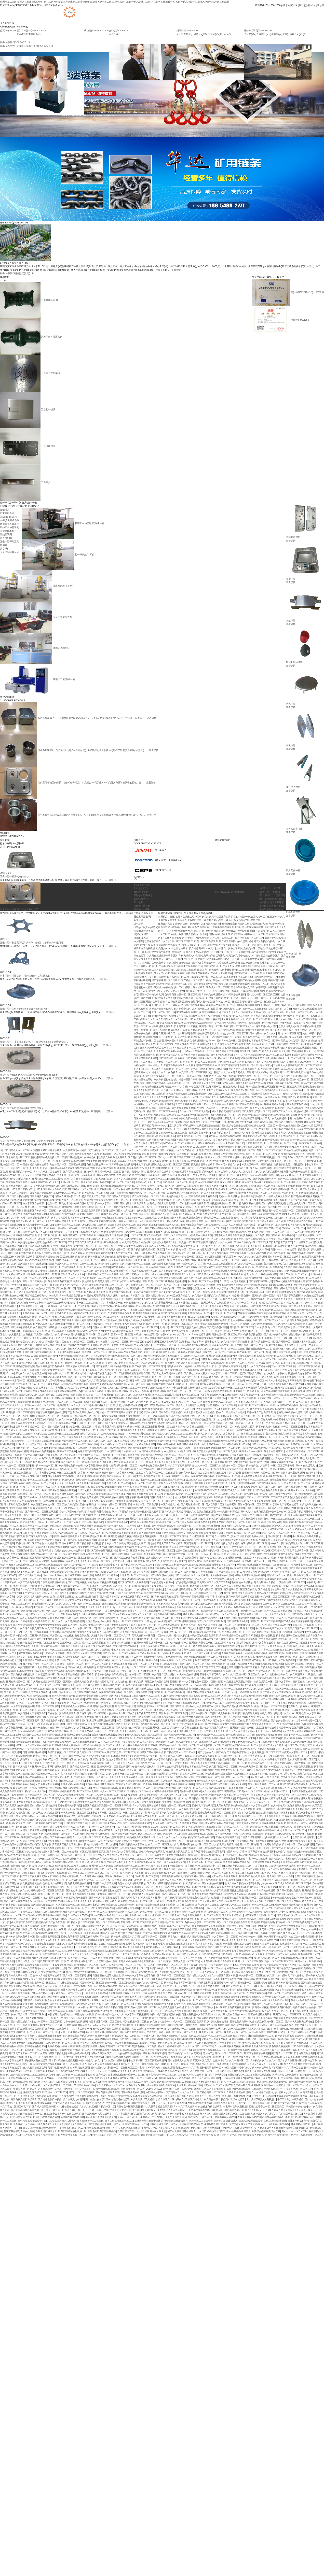 The height and width of the screenshot is (2576, 324). I want to click on 97视频538在线观看, so click(144, 1334).